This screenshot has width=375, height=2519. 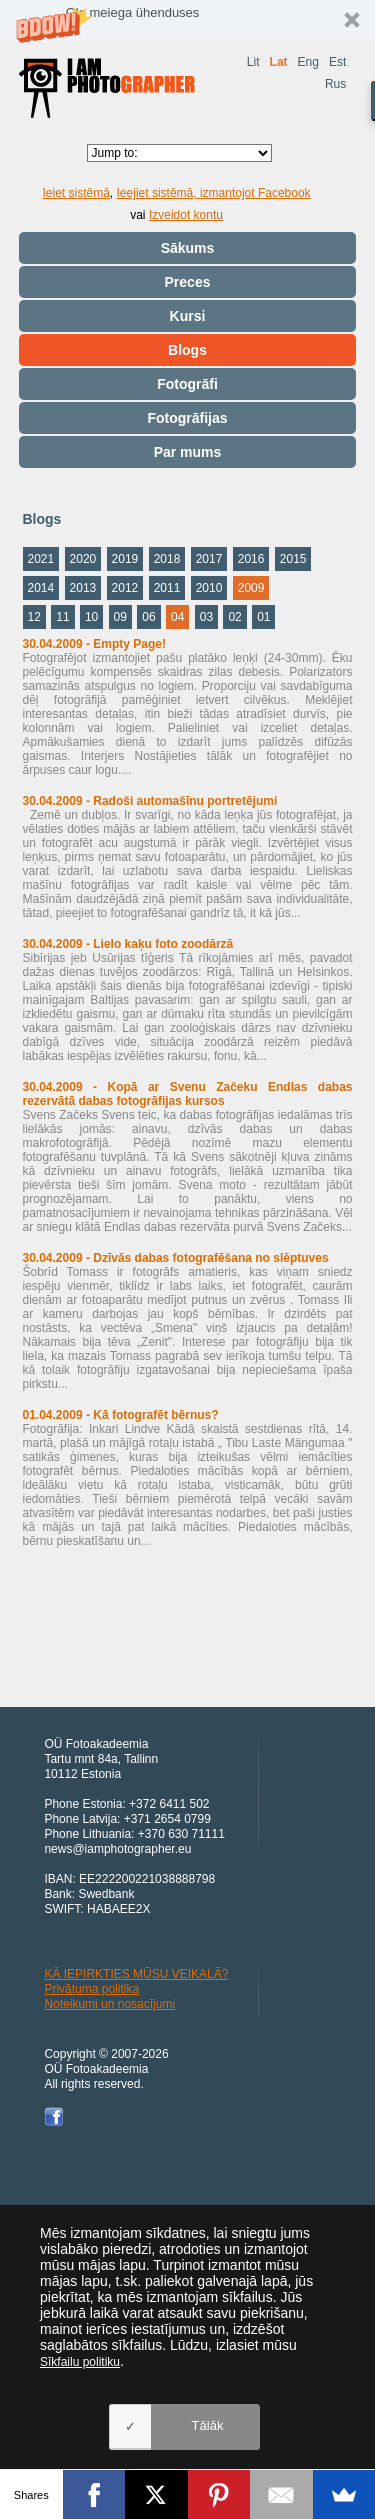 I want to click on Par mums, so click(x=188, y=452).